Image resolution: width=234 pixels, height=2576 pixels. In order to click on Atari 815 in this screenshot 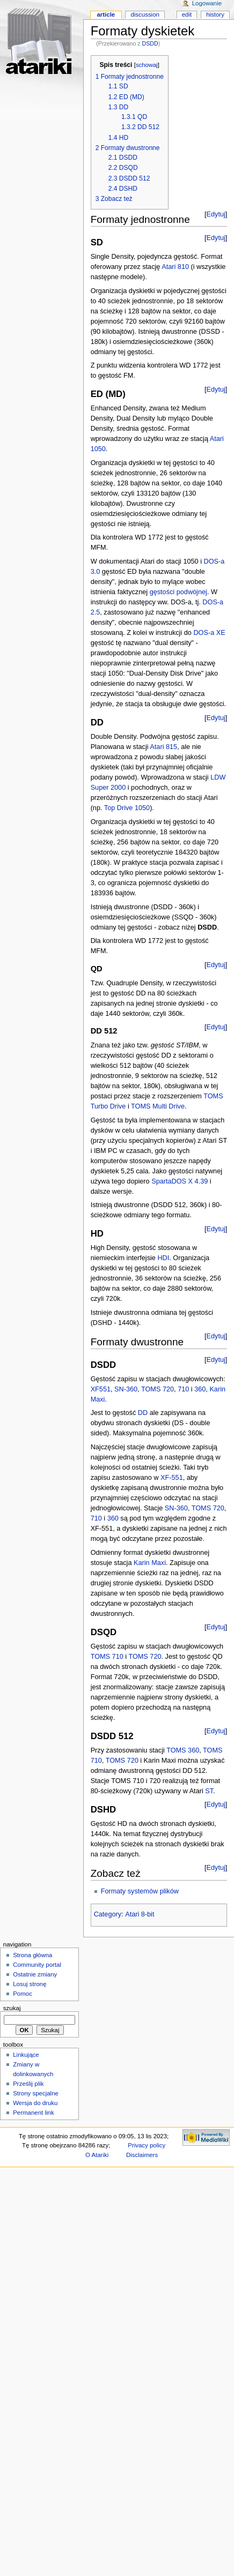, I will do `click(163, 747)`.